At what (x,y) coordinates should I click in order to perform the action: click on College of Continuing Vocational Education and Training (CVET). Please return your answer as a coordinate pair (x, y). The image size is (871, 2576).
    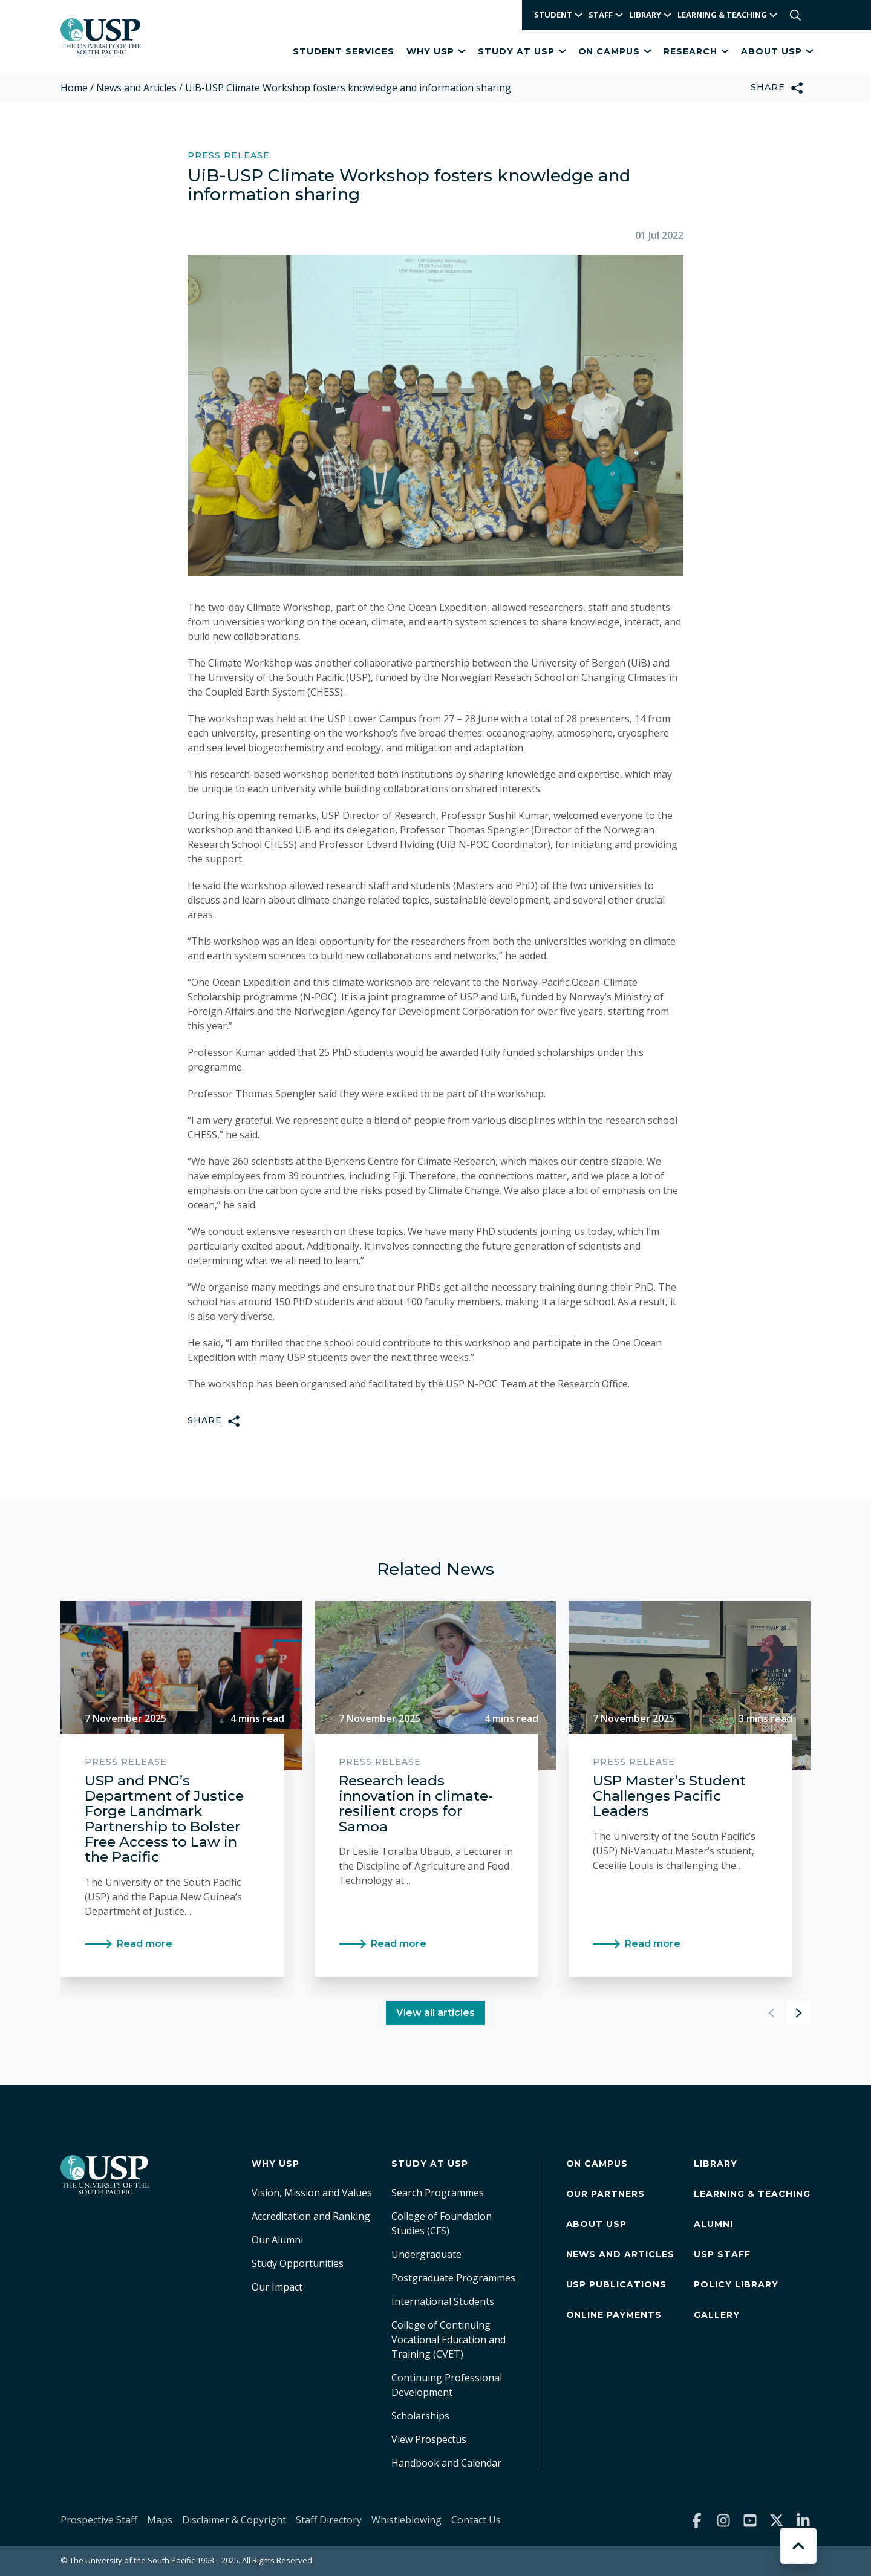
    Looking at the image, I should click on (448, 2339).